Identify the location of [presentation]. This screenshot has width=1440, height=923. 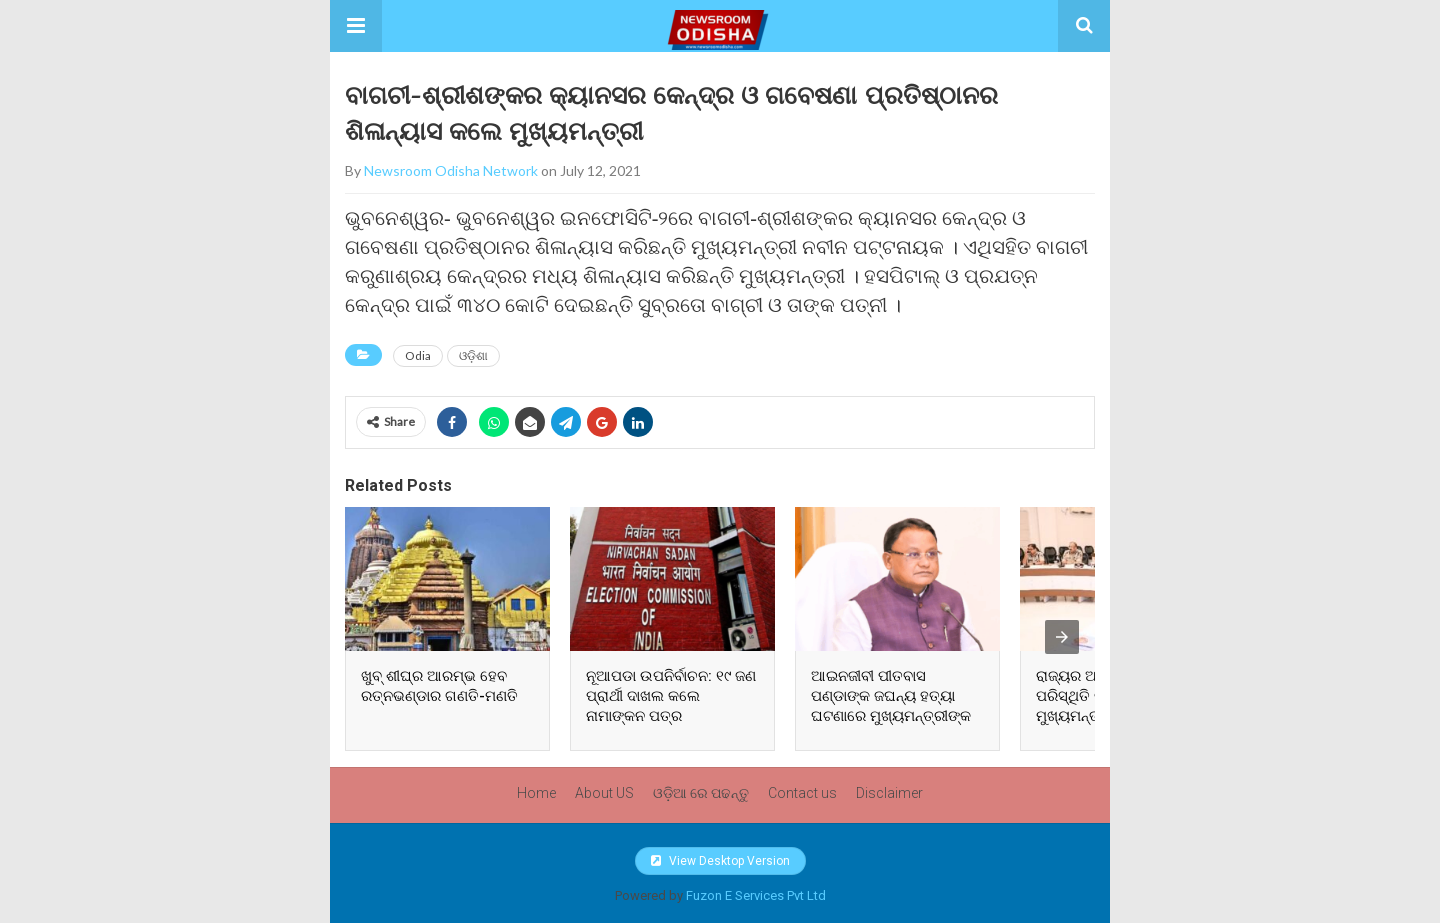
(1062, 637).